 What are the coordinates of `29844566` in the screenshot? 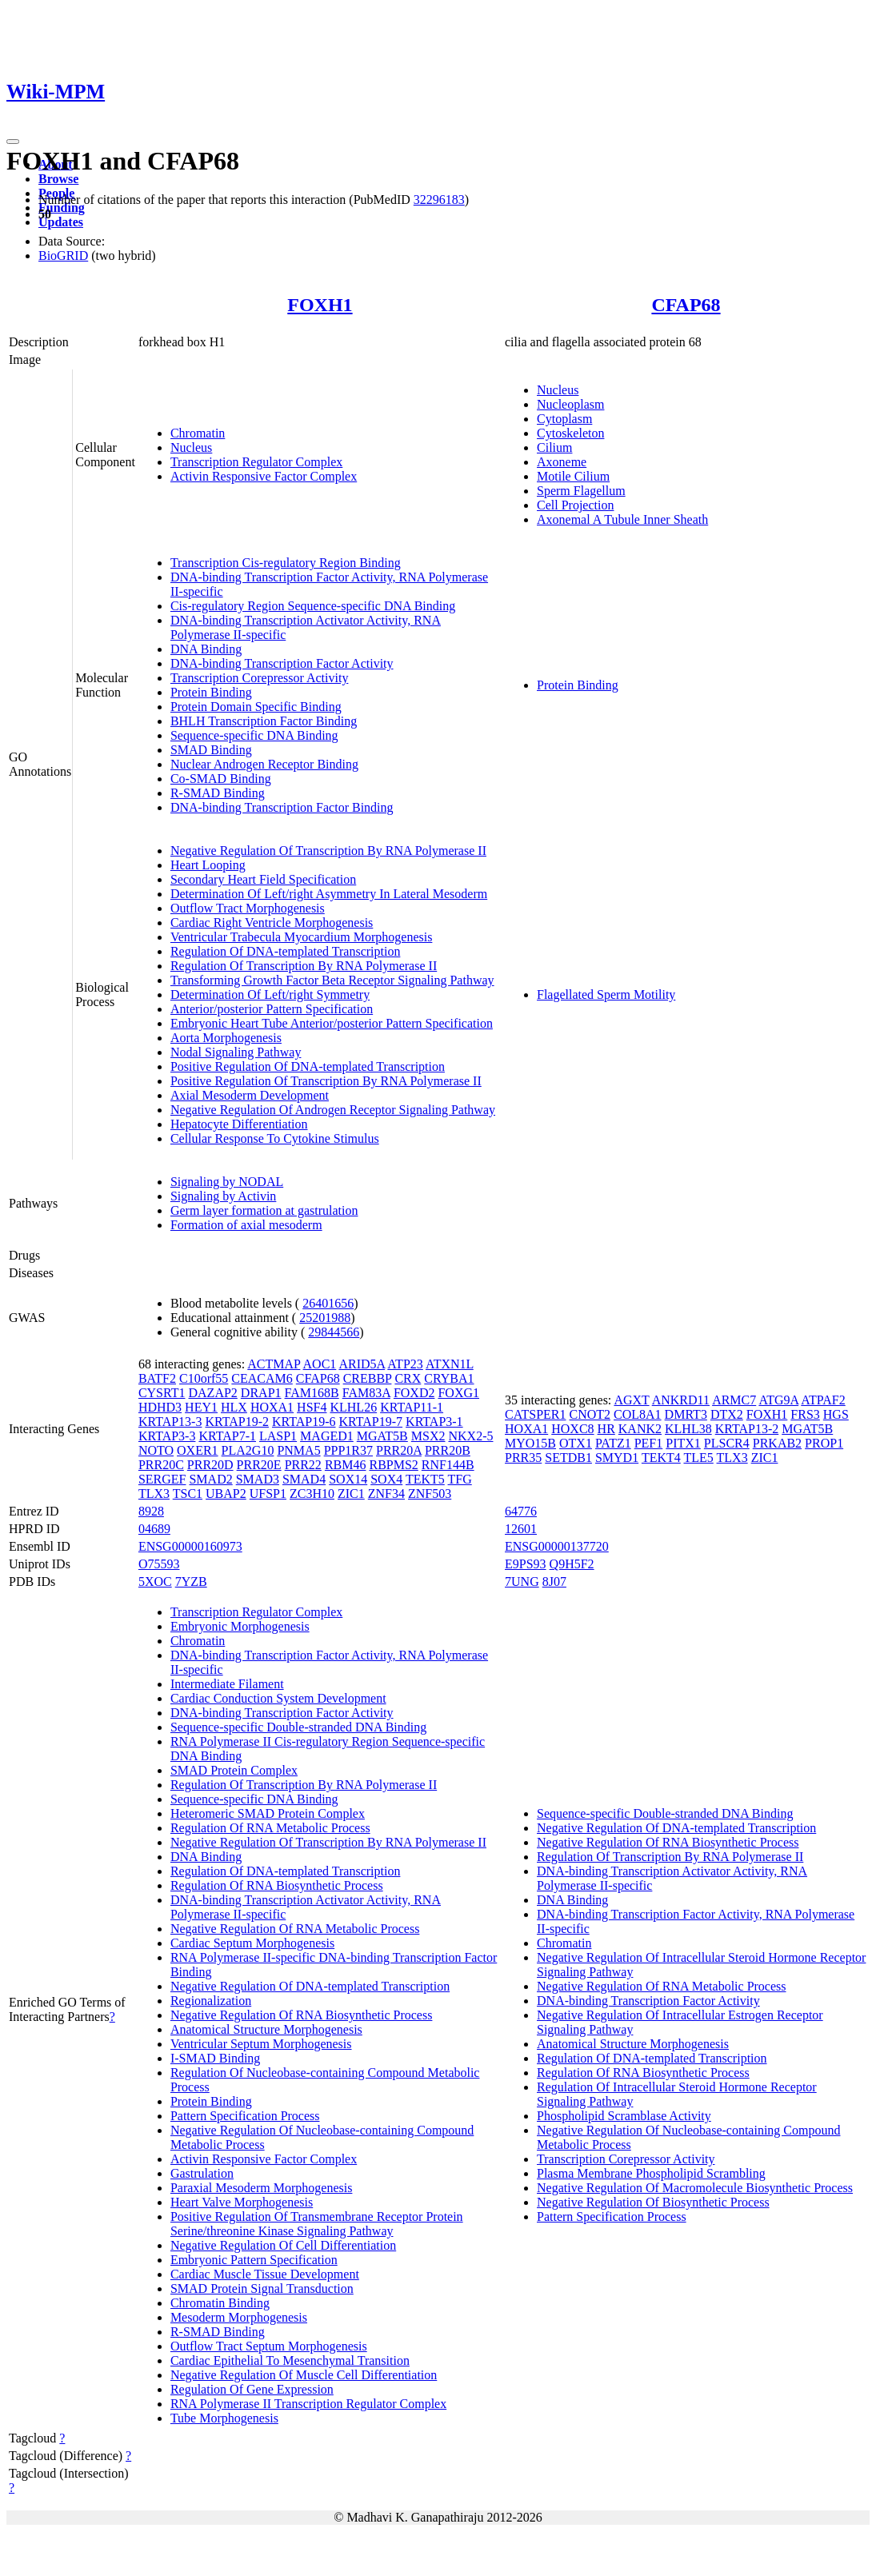 It's located at (333, 1332).